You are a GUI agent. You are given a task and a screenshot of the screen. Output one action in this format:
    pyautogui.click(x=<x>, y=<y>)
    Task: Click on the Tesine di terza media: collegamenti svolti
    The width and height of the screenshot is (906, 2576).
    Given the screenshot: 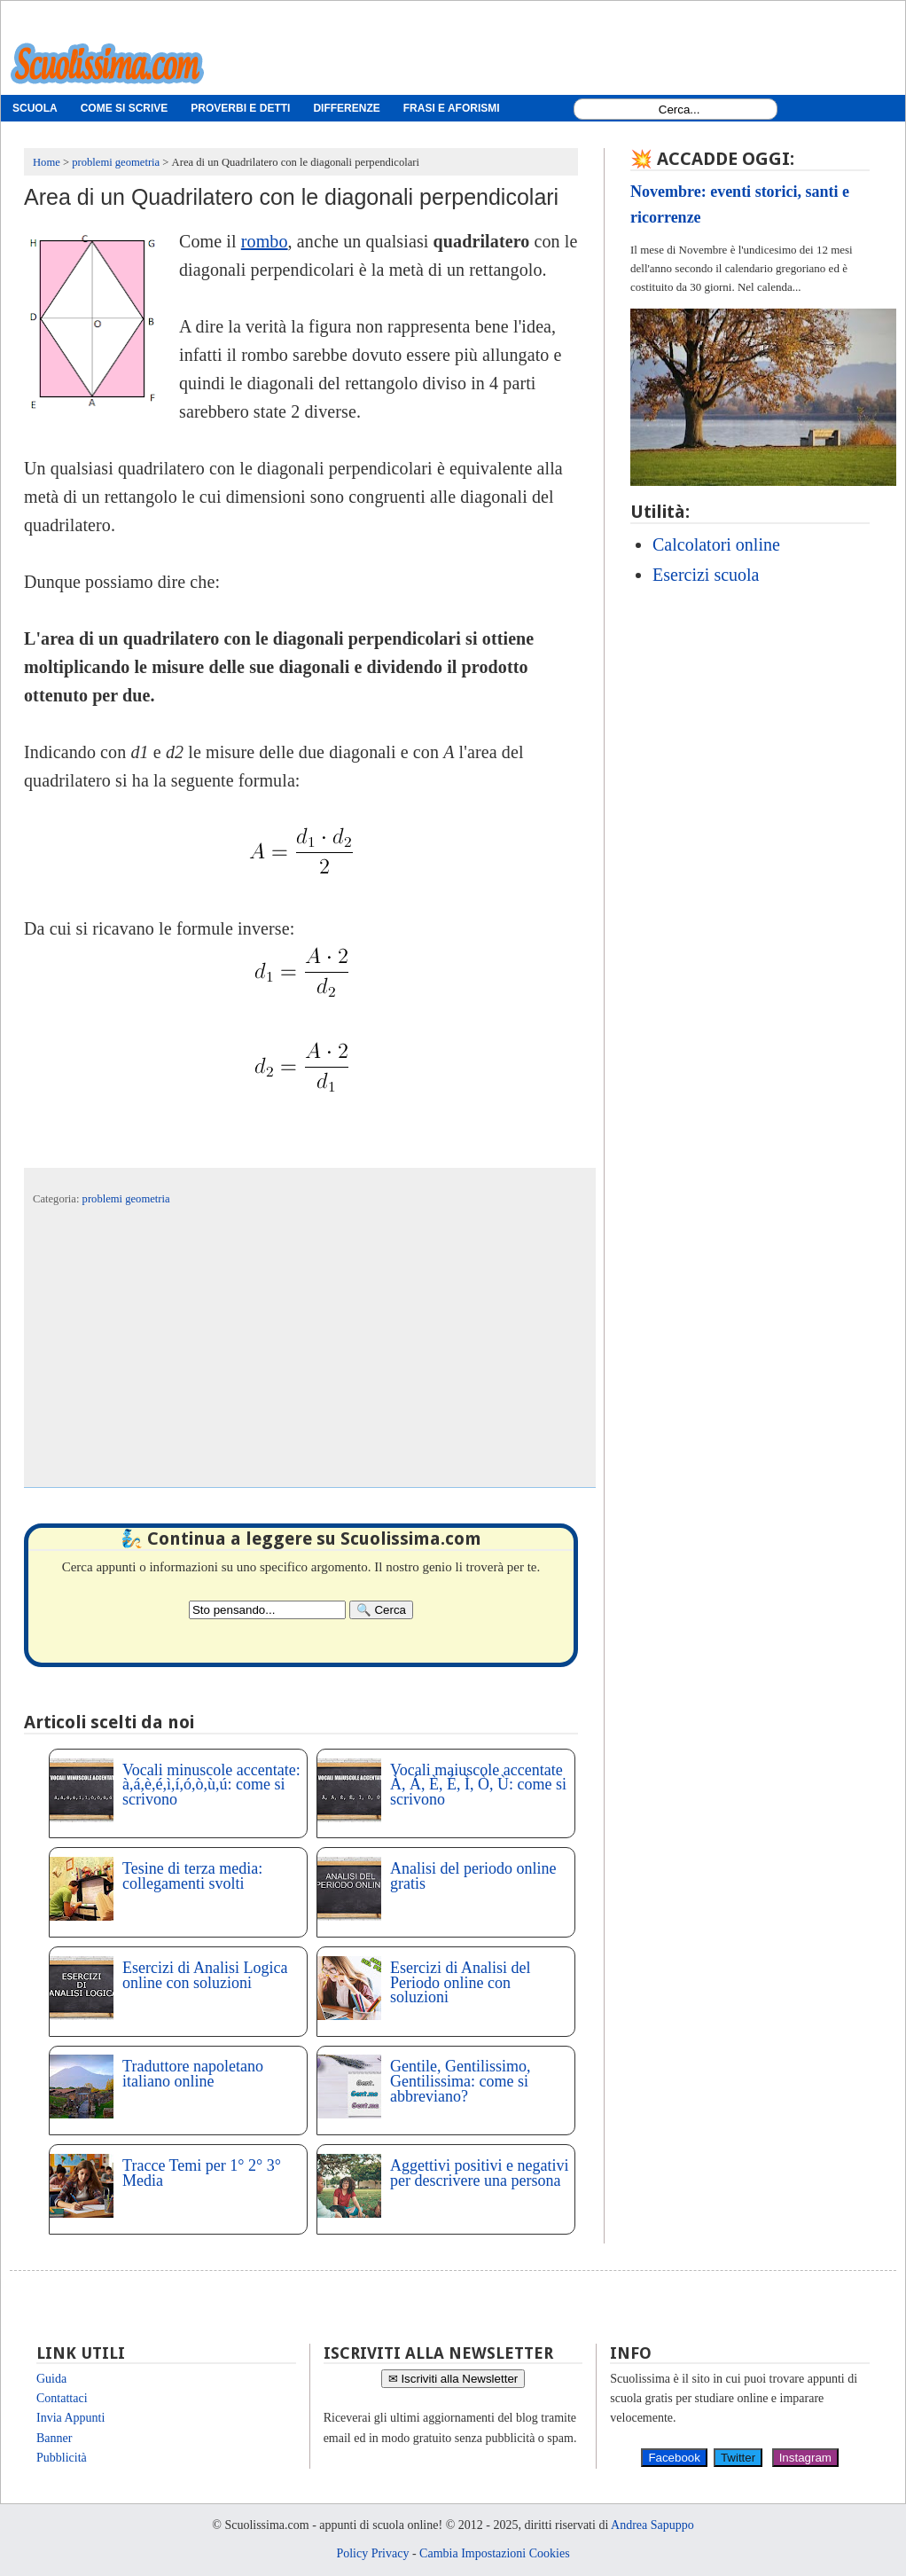 What is the action you would take?
    pyautogui.click(x=192, y=1876)
    